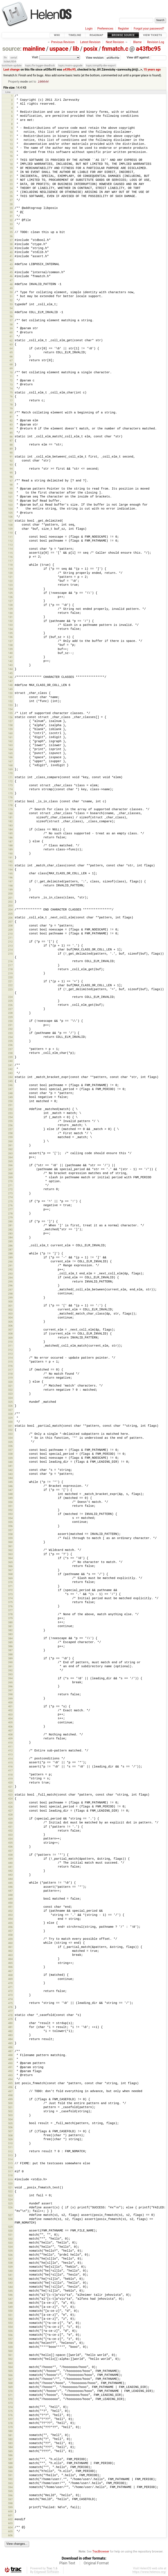 The image size is (168, 2576). What do you see at coordinates (10, 1550) in the screenshot?
I see `362` at bounding box center [10, 1550].